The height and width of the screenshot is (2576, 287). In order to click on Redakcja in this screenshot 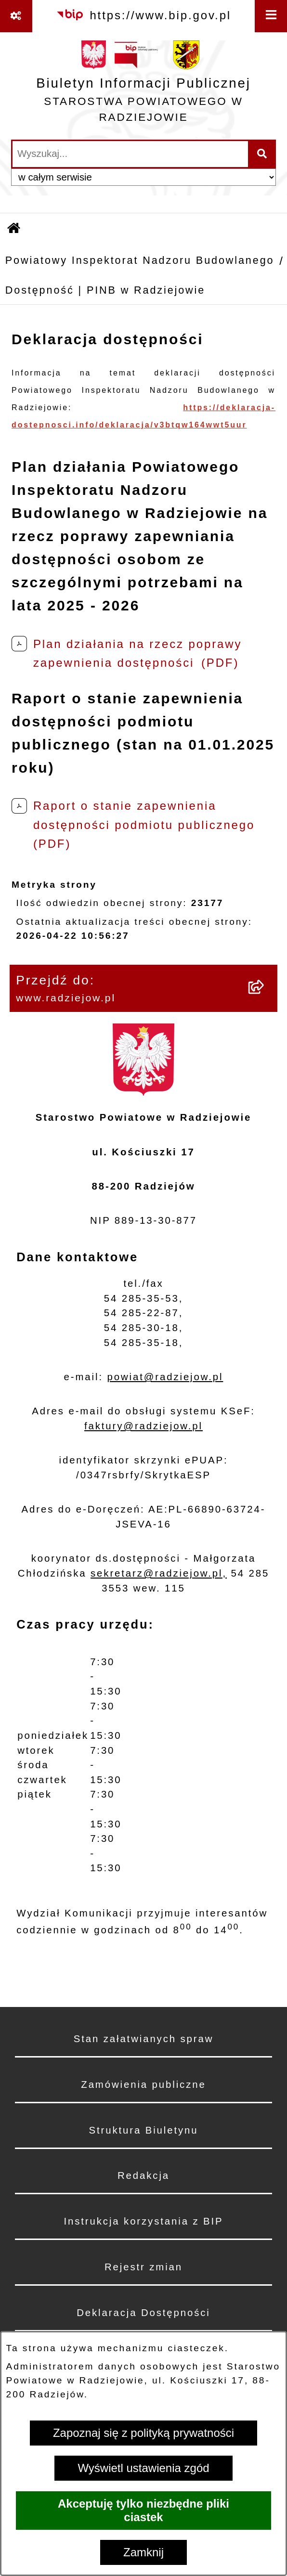, I will do `click(143, 2175)`.